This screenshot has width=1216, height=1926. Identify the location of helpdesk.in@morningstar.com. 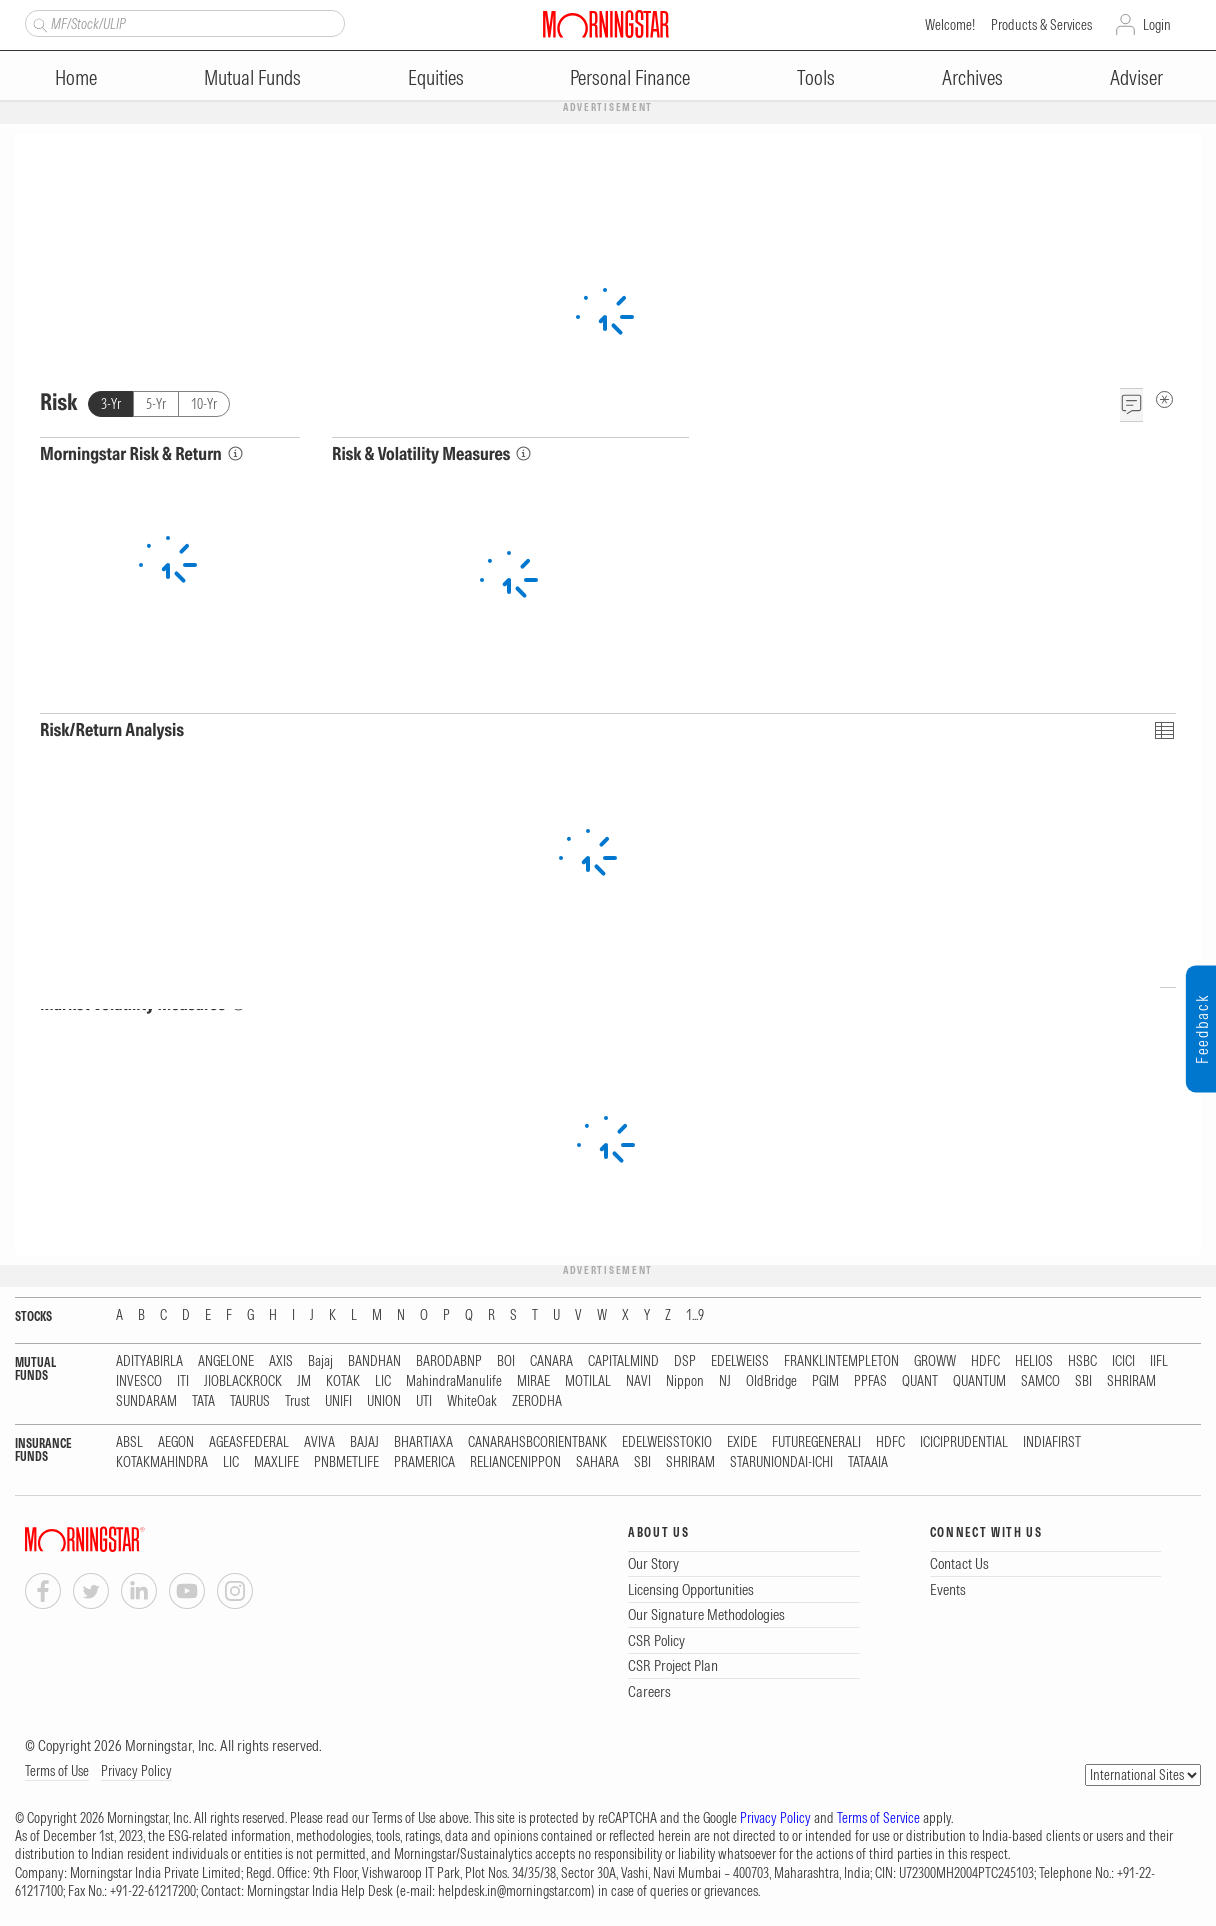
(514, 1891).